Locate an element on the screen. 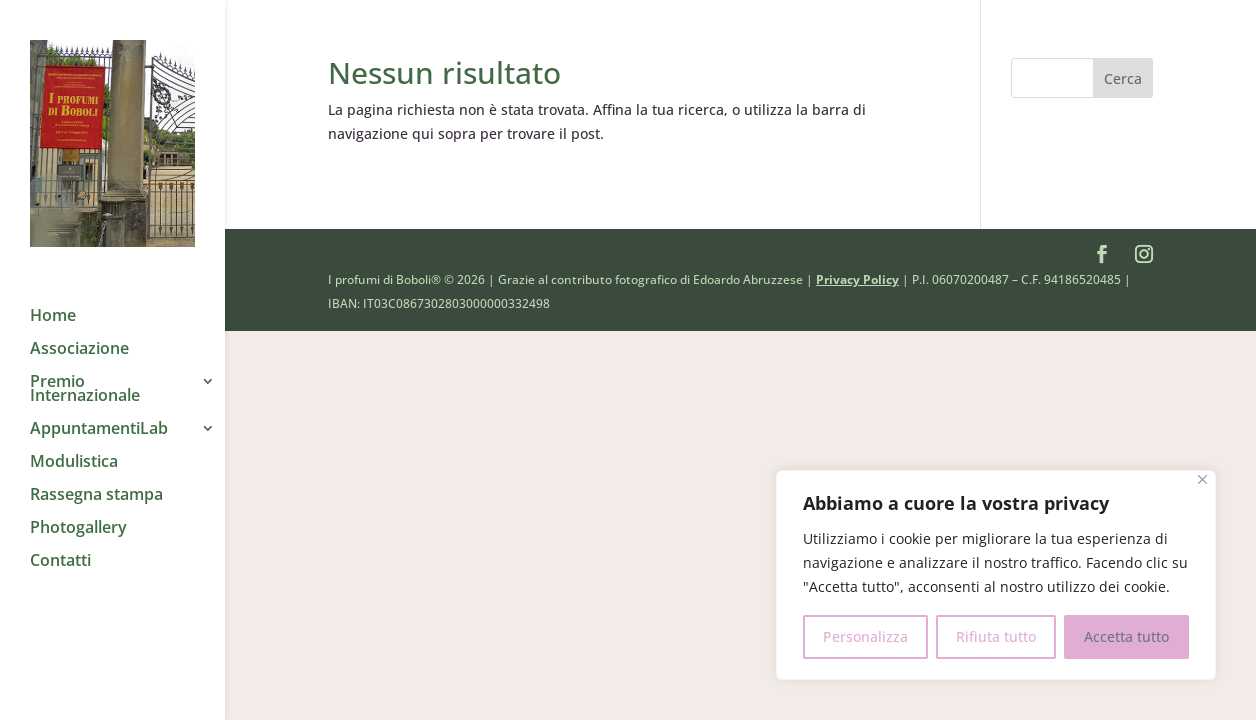  Home is located at coordinates (53, 297).